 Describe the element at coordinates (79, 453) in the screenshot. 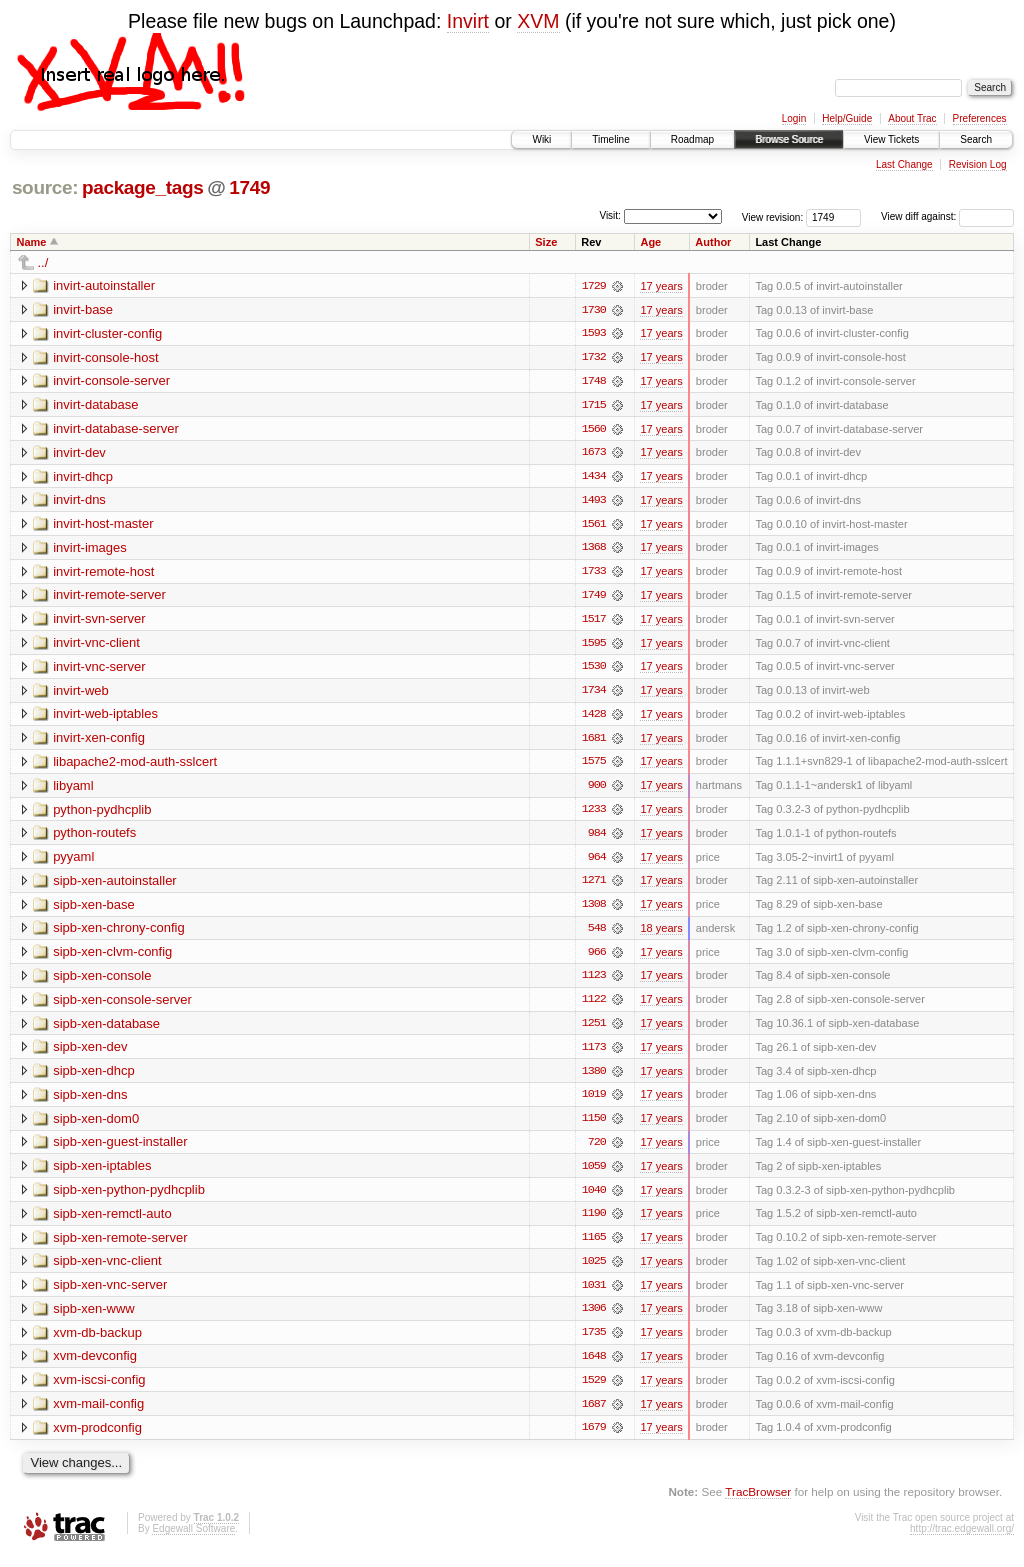

I see `invirt-dev` at that location.